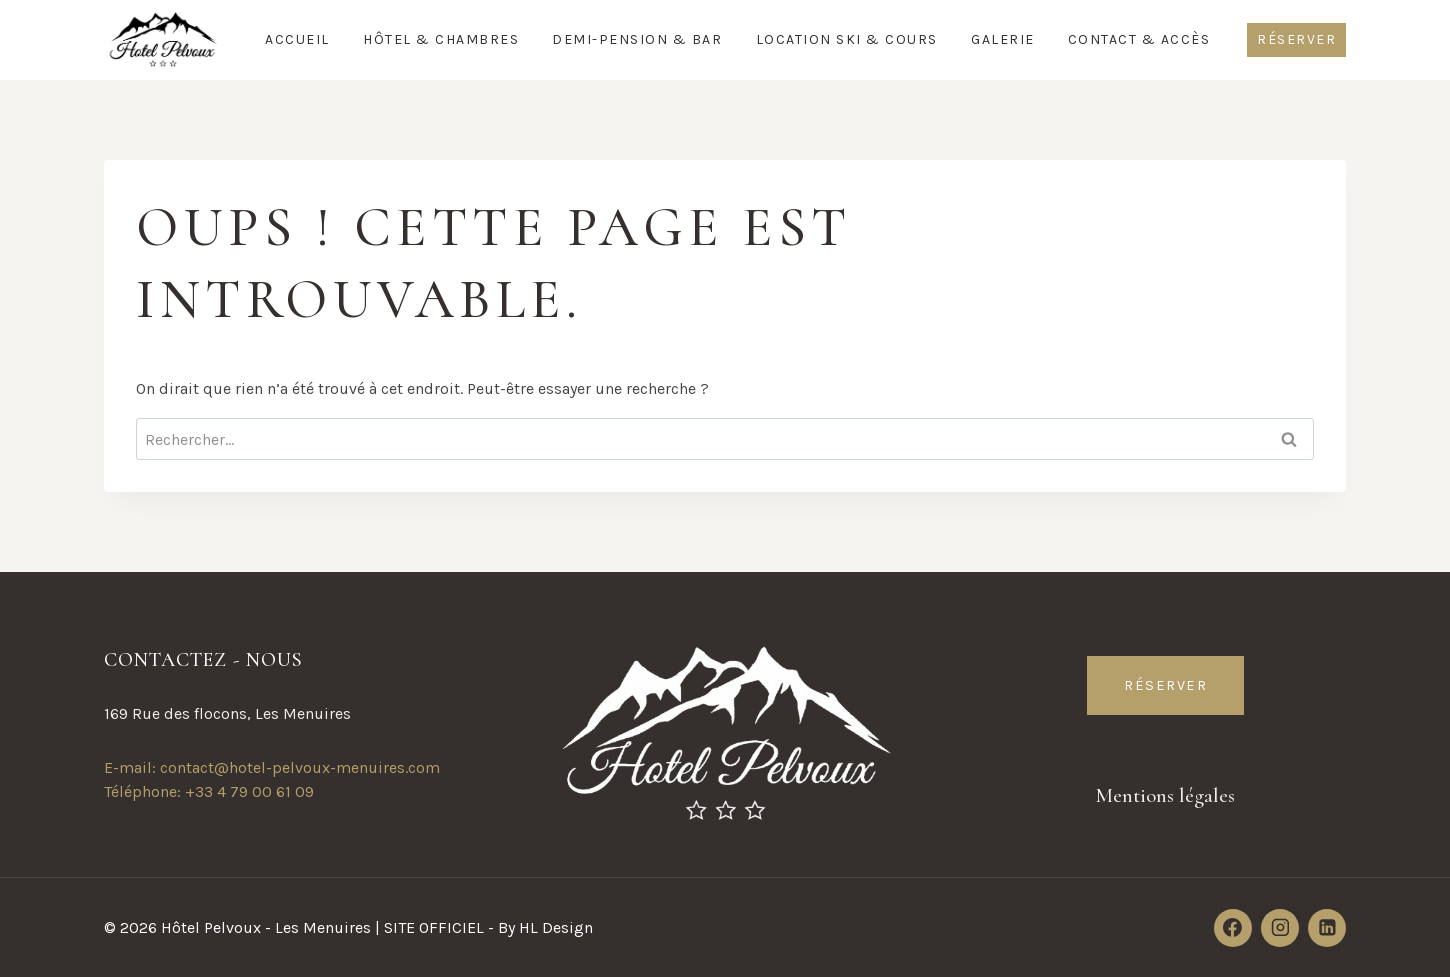  What do you see at coordinates (297, 39) in the screenshot?
I see `Accueil` at bounding box center [297, 39].